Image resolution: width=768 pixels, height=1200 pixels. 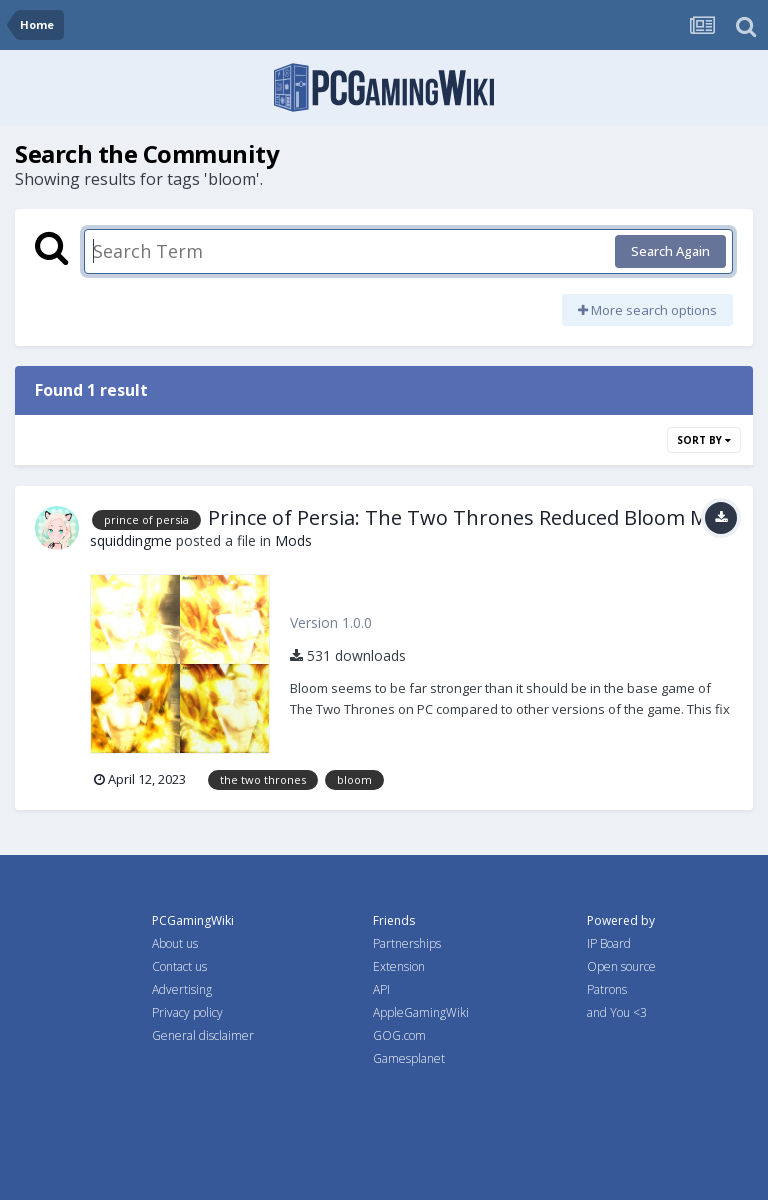 I want to click on Patrons, so click(x=607, y=989).